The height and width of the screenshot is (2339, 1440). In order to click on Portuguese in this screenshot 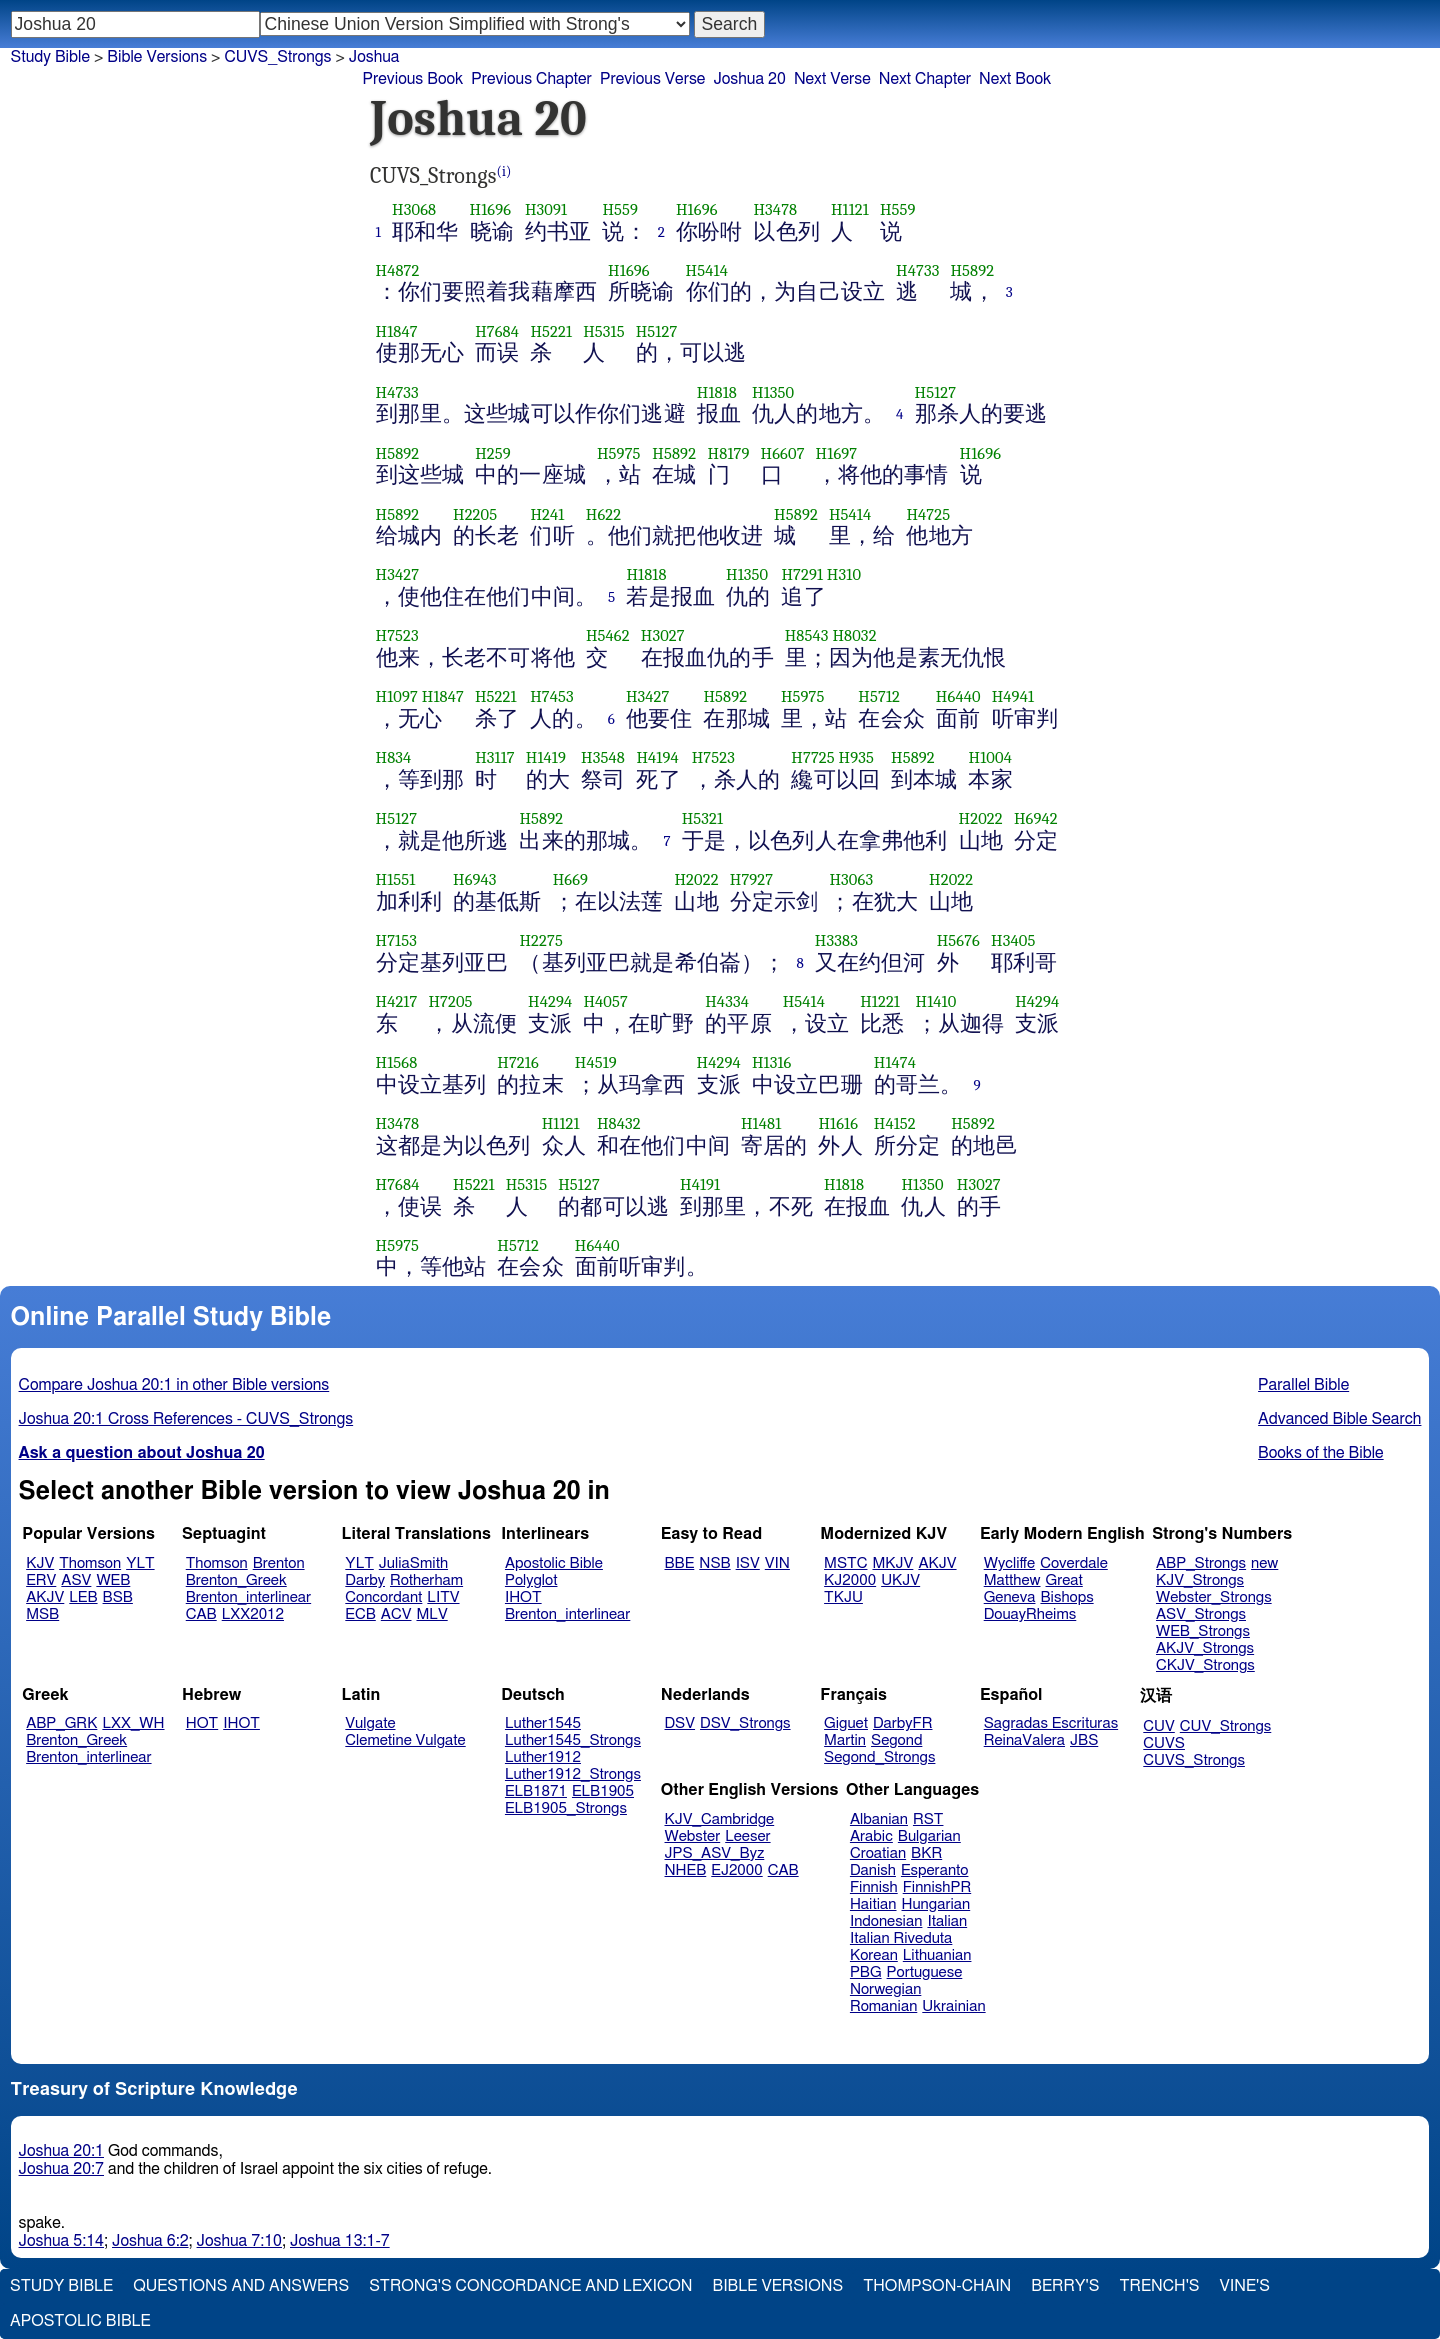, I will do `click(925, 1972)`.